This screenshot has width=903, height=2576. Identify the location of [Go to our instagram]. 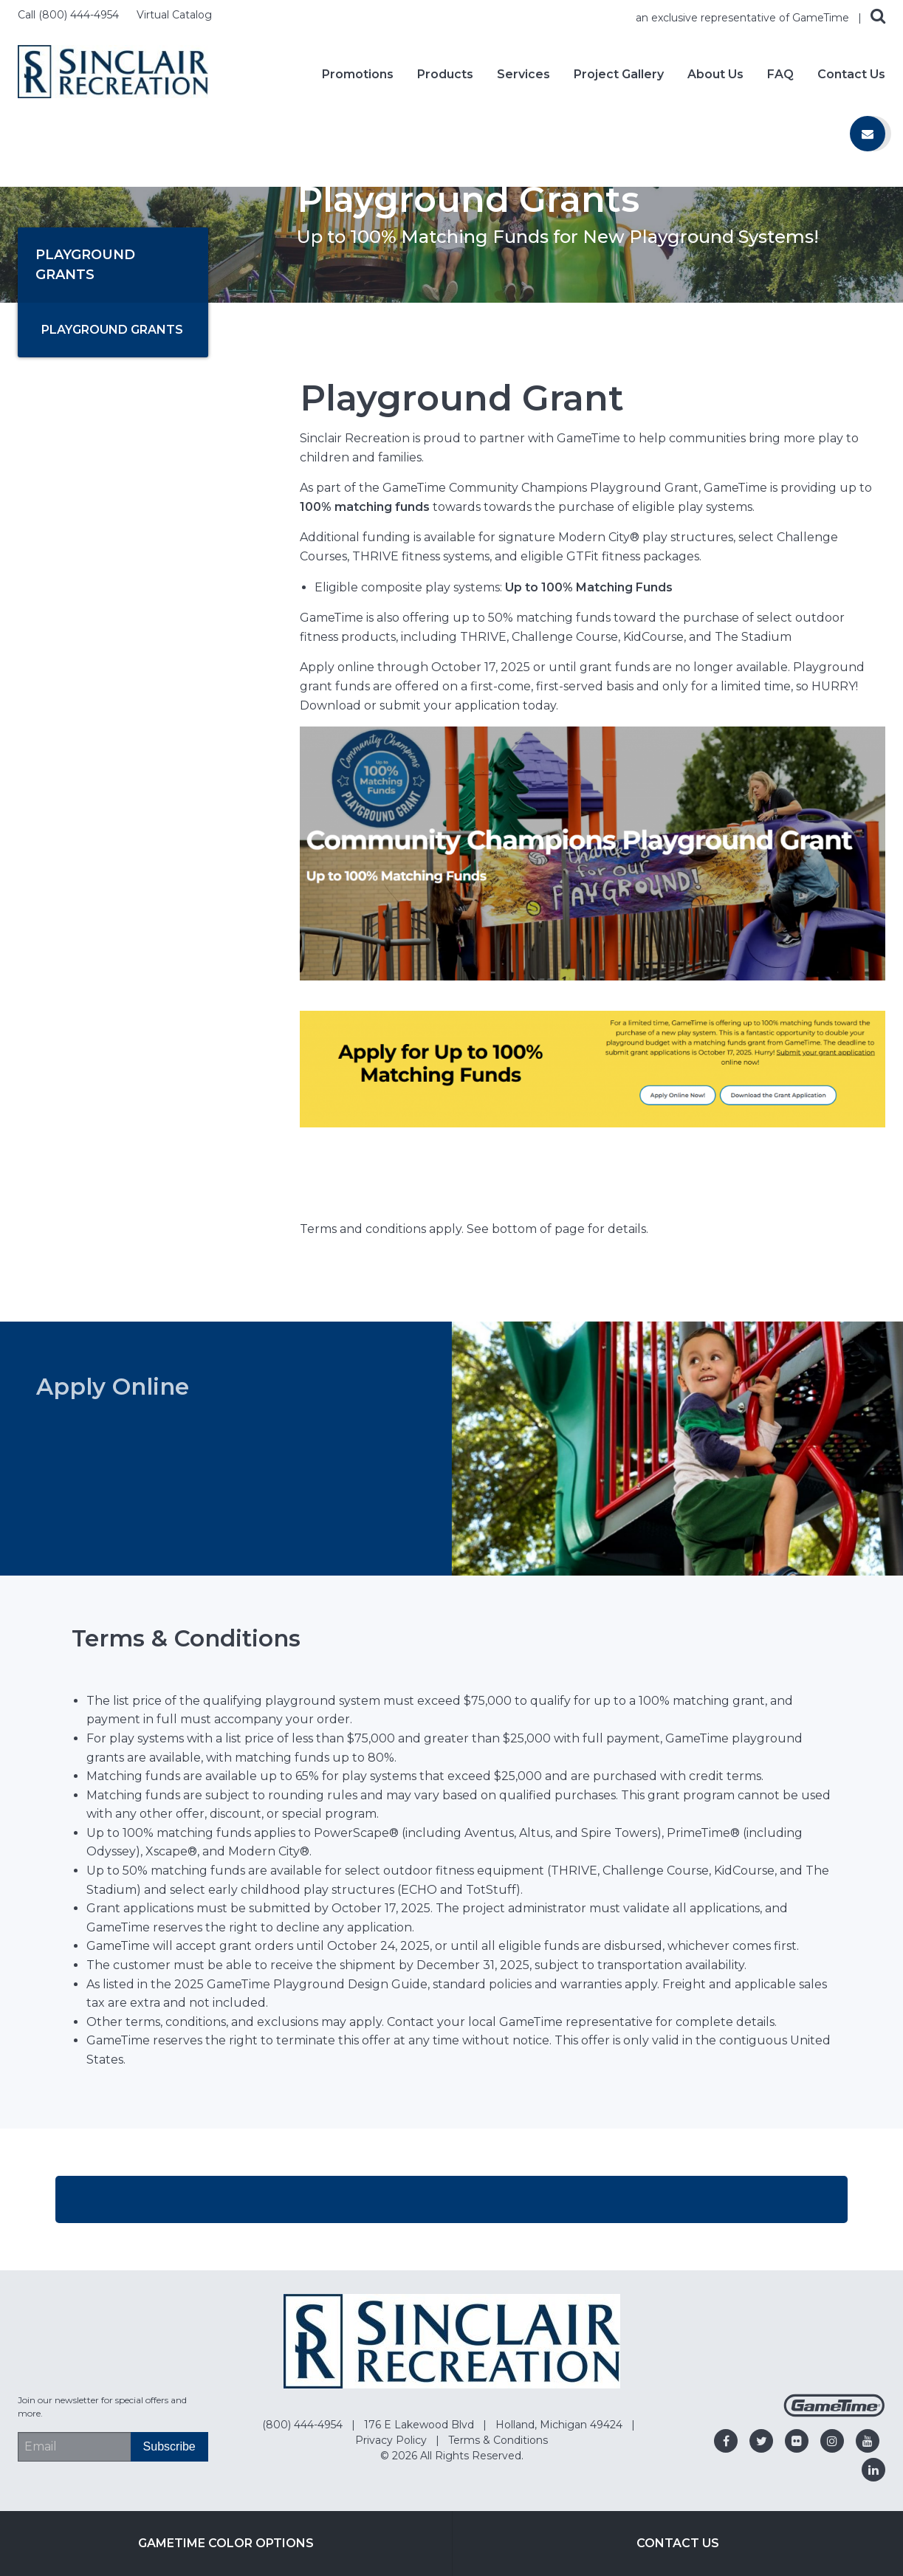
(832, 2441).